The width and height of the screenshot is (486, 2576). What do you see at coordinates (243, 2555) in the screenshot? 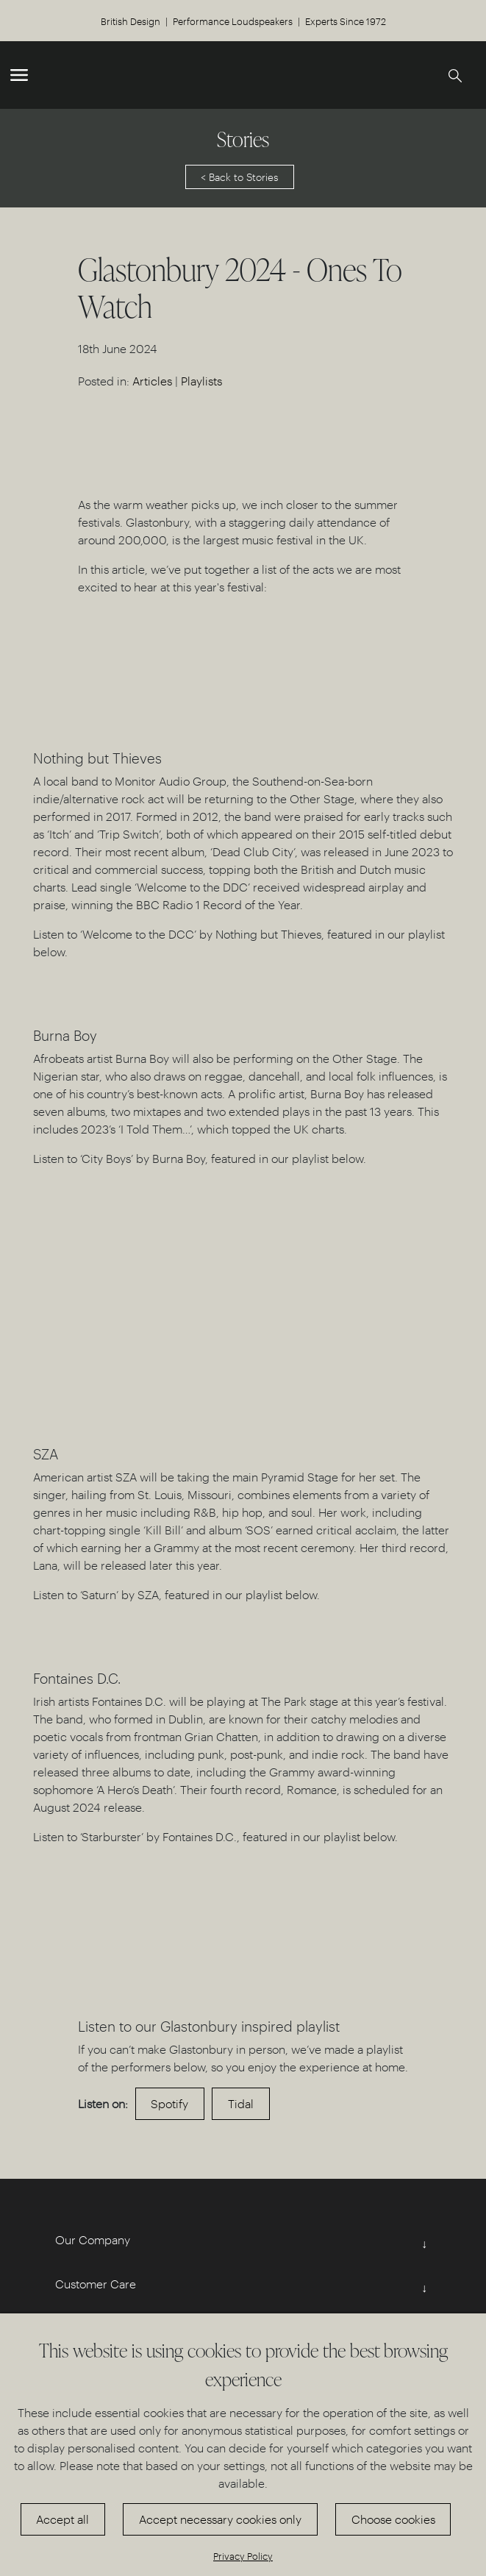
I see `Privacy Policy` at bounding box center [243, 2555].